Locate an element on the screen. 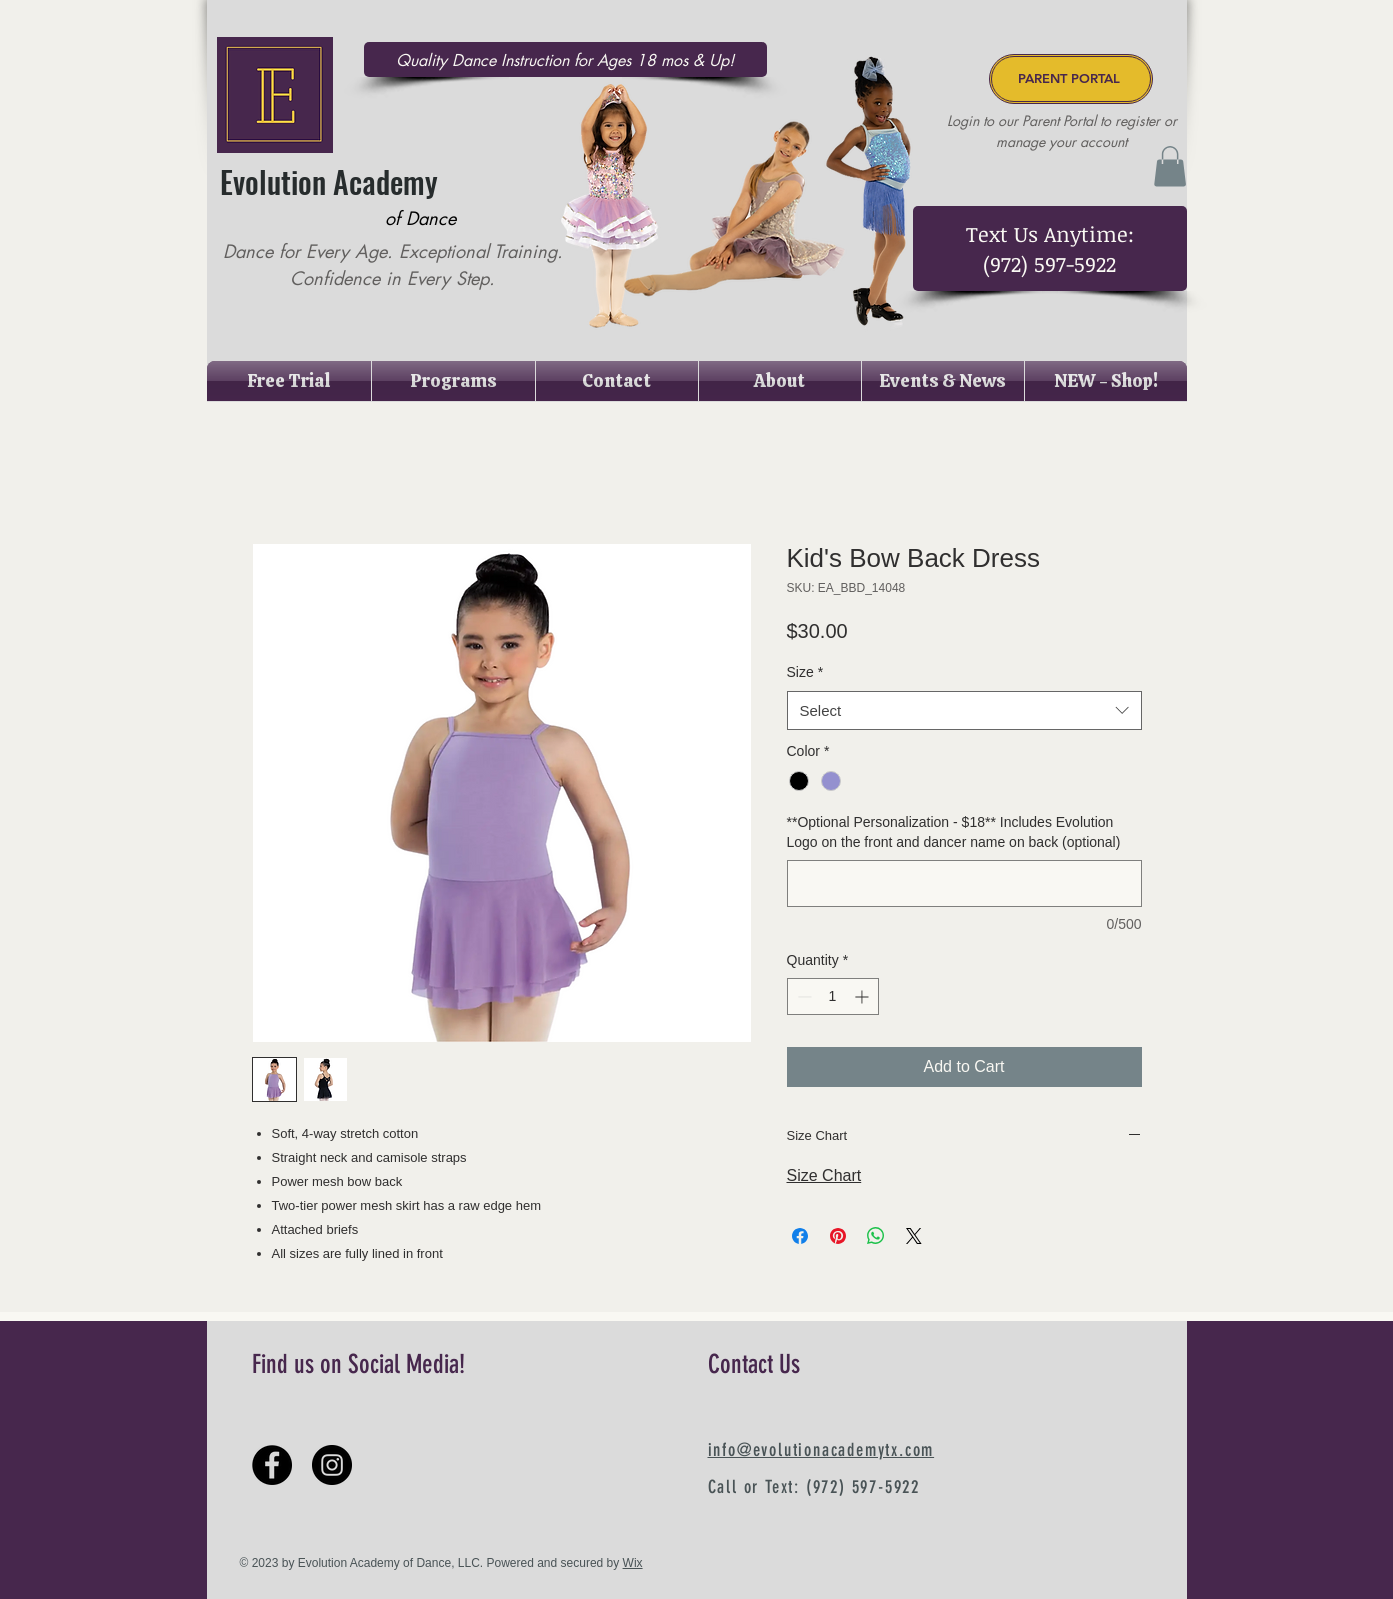 The image size is (1393, 1599). **Optional Personalization - $18** Includes Evolution Logo on the front and dancer name on back (optional) is located at coordinates (954, 832).